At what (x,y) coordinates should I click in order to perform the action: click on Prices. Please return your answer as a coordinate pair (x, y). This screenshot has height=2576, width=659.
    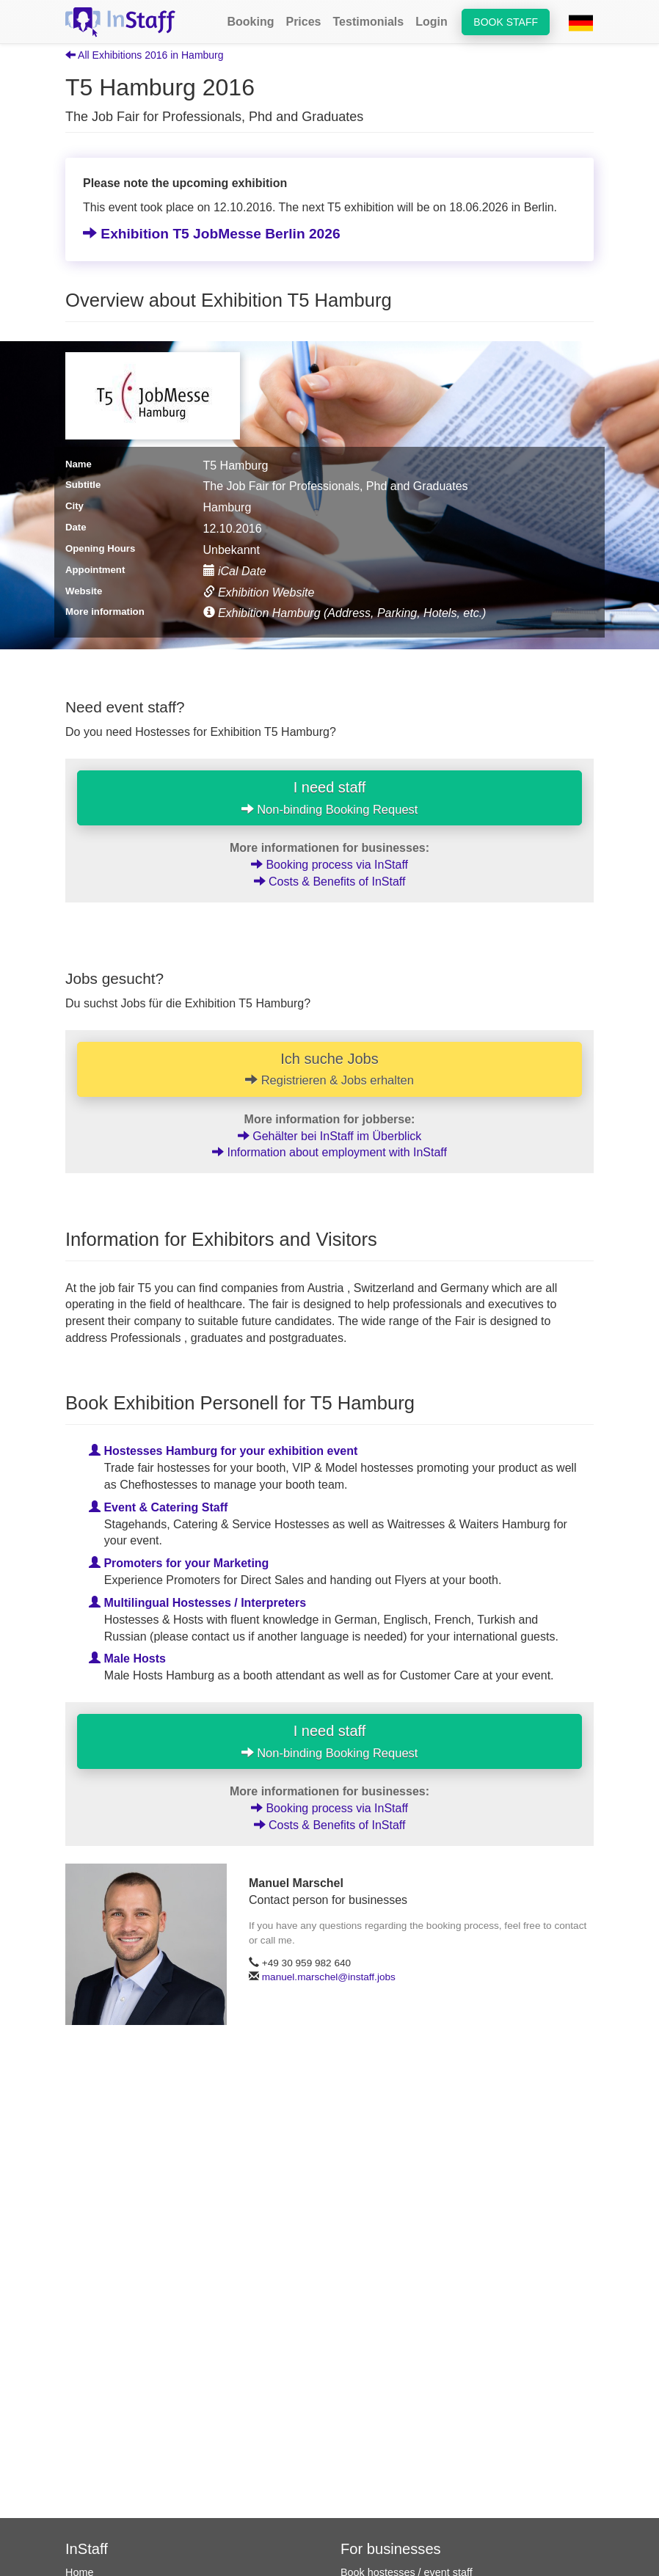
    Looking at the image, I should click on (303, 21).